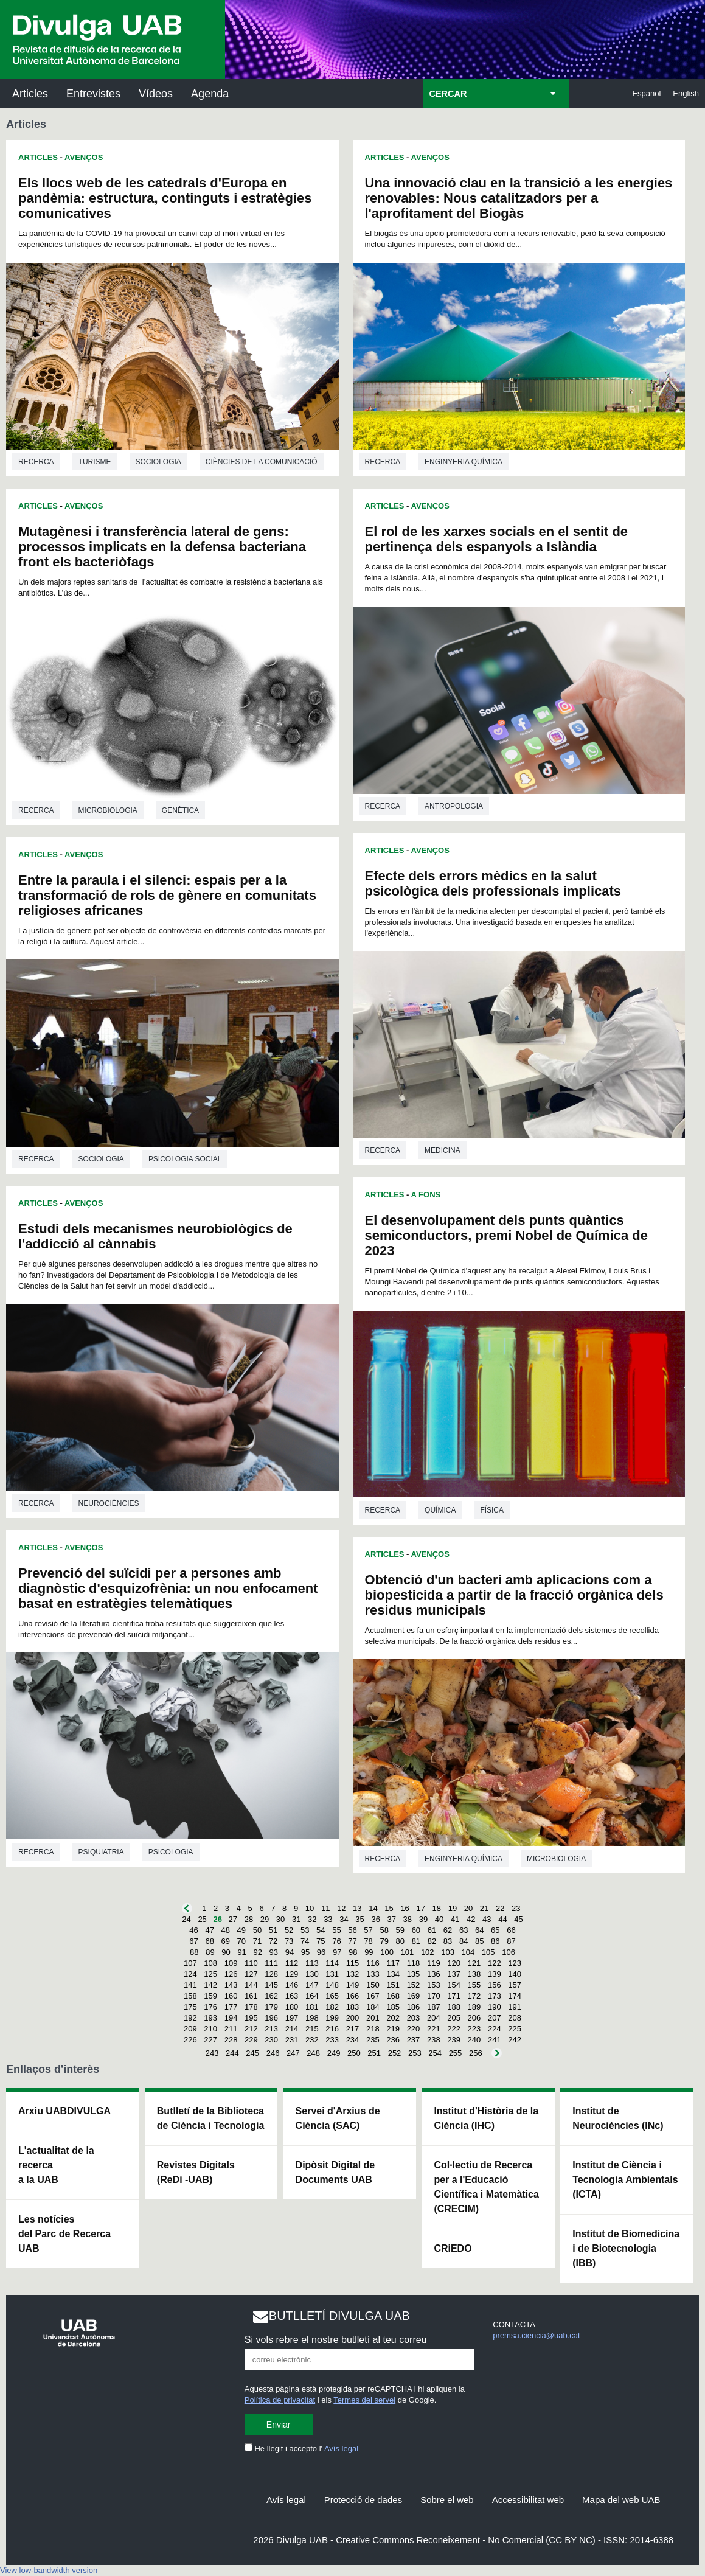  Describe the element at coordinates (332, 2017) in the screenshot. I see `199` at that location.